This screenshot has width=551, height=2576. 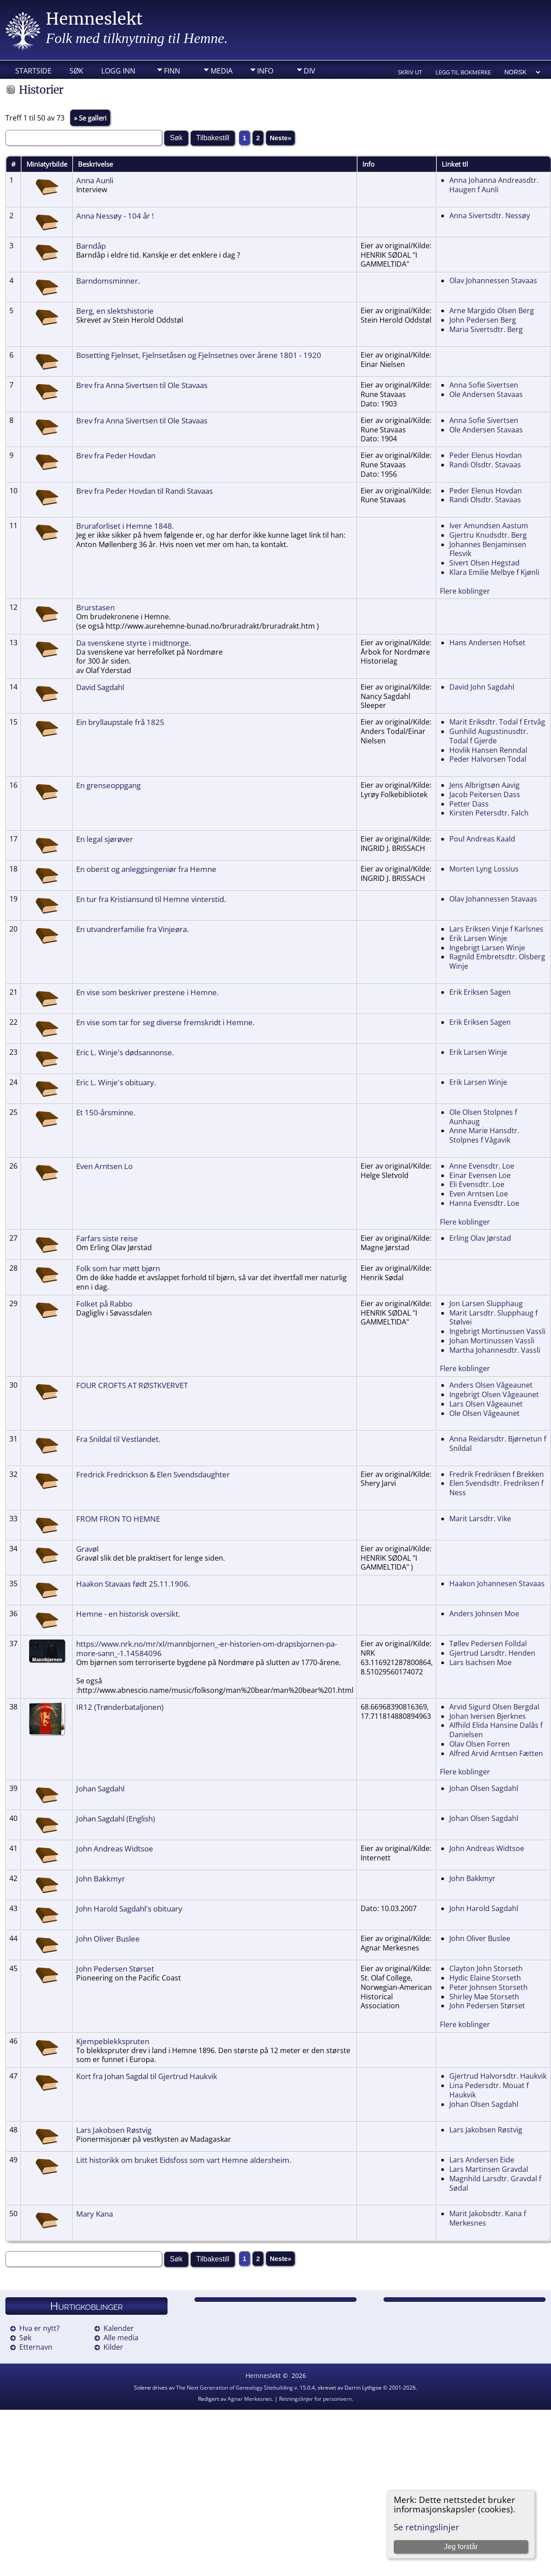 I want to click on Agnar Merkesnes, so click(x=250, y=2399).